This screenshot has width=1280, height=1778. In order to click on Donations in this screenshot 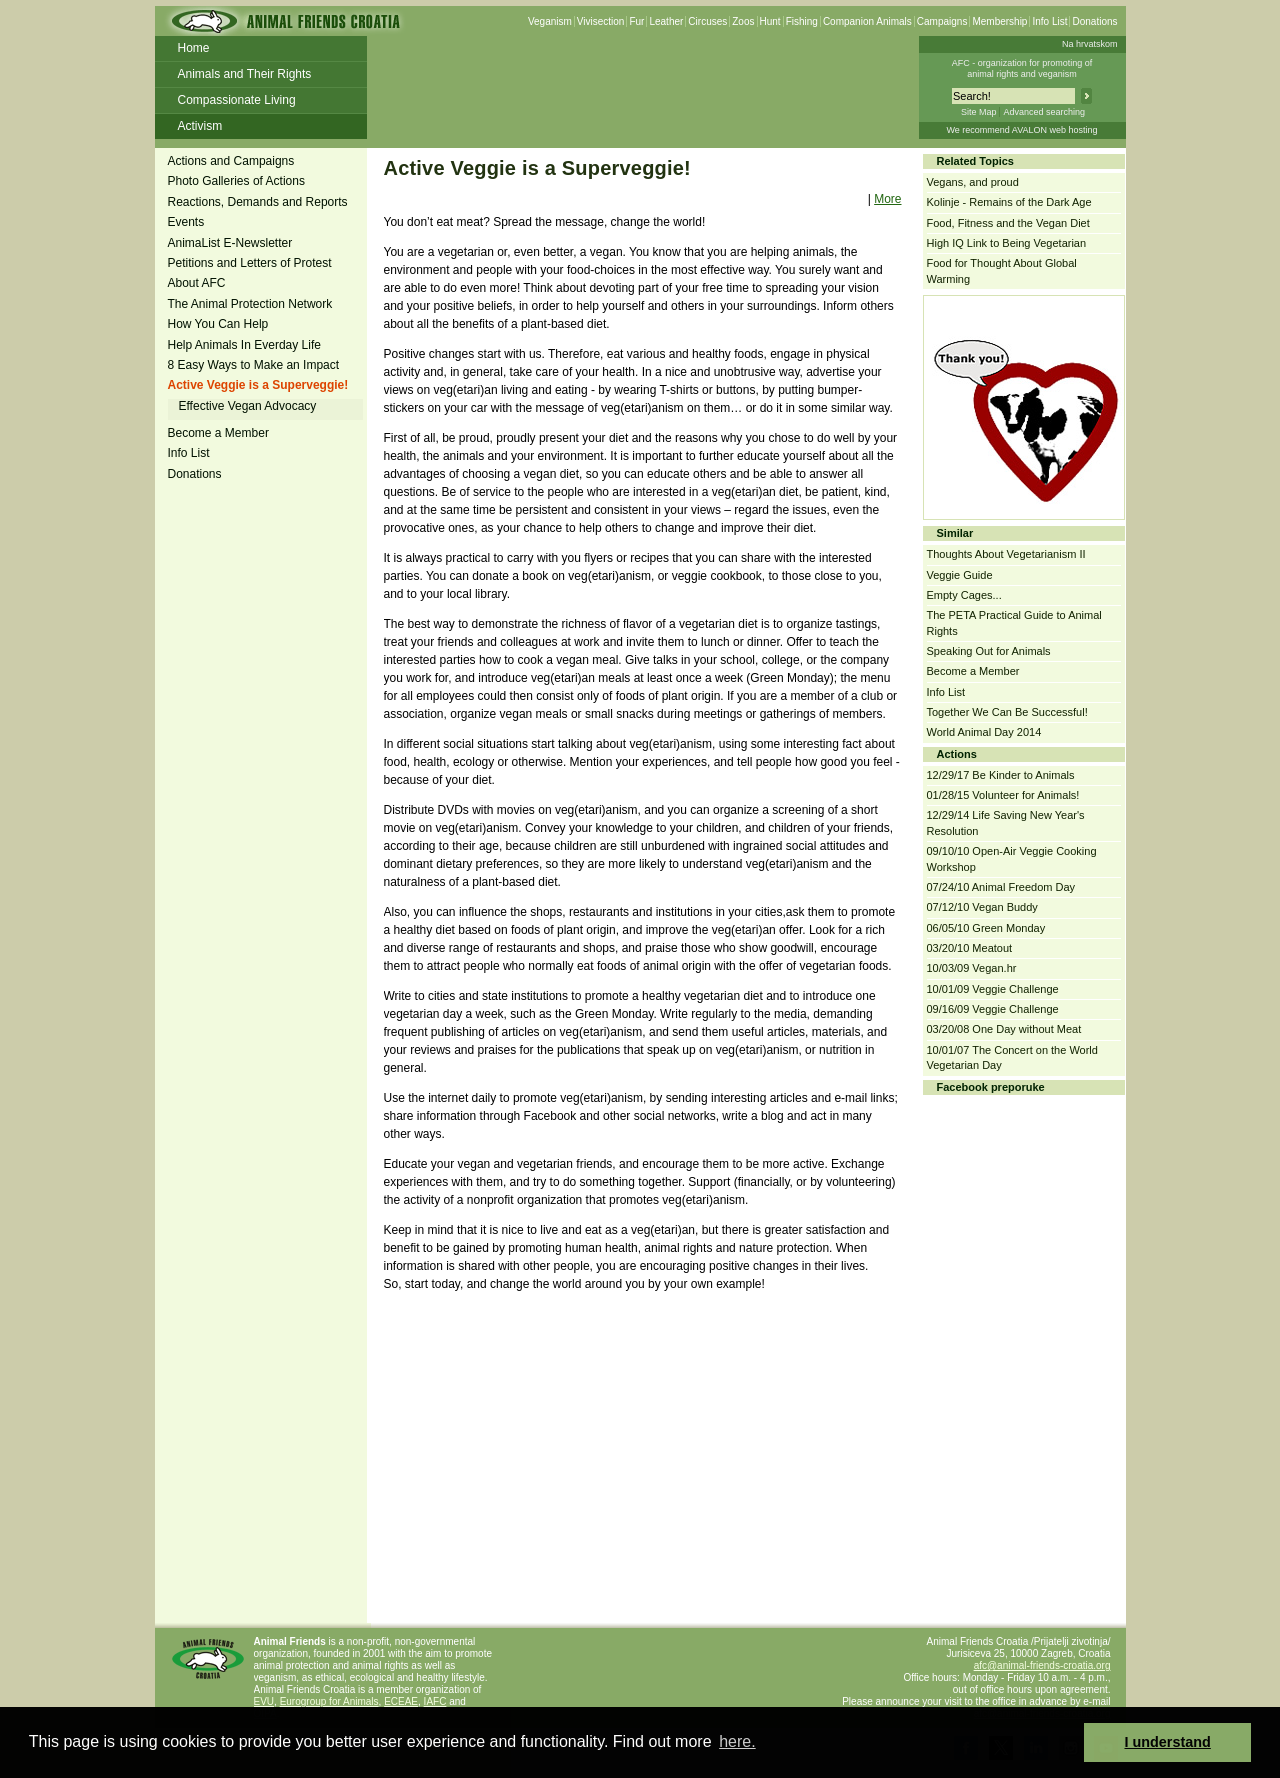, I will do `click(1094, 21)`.